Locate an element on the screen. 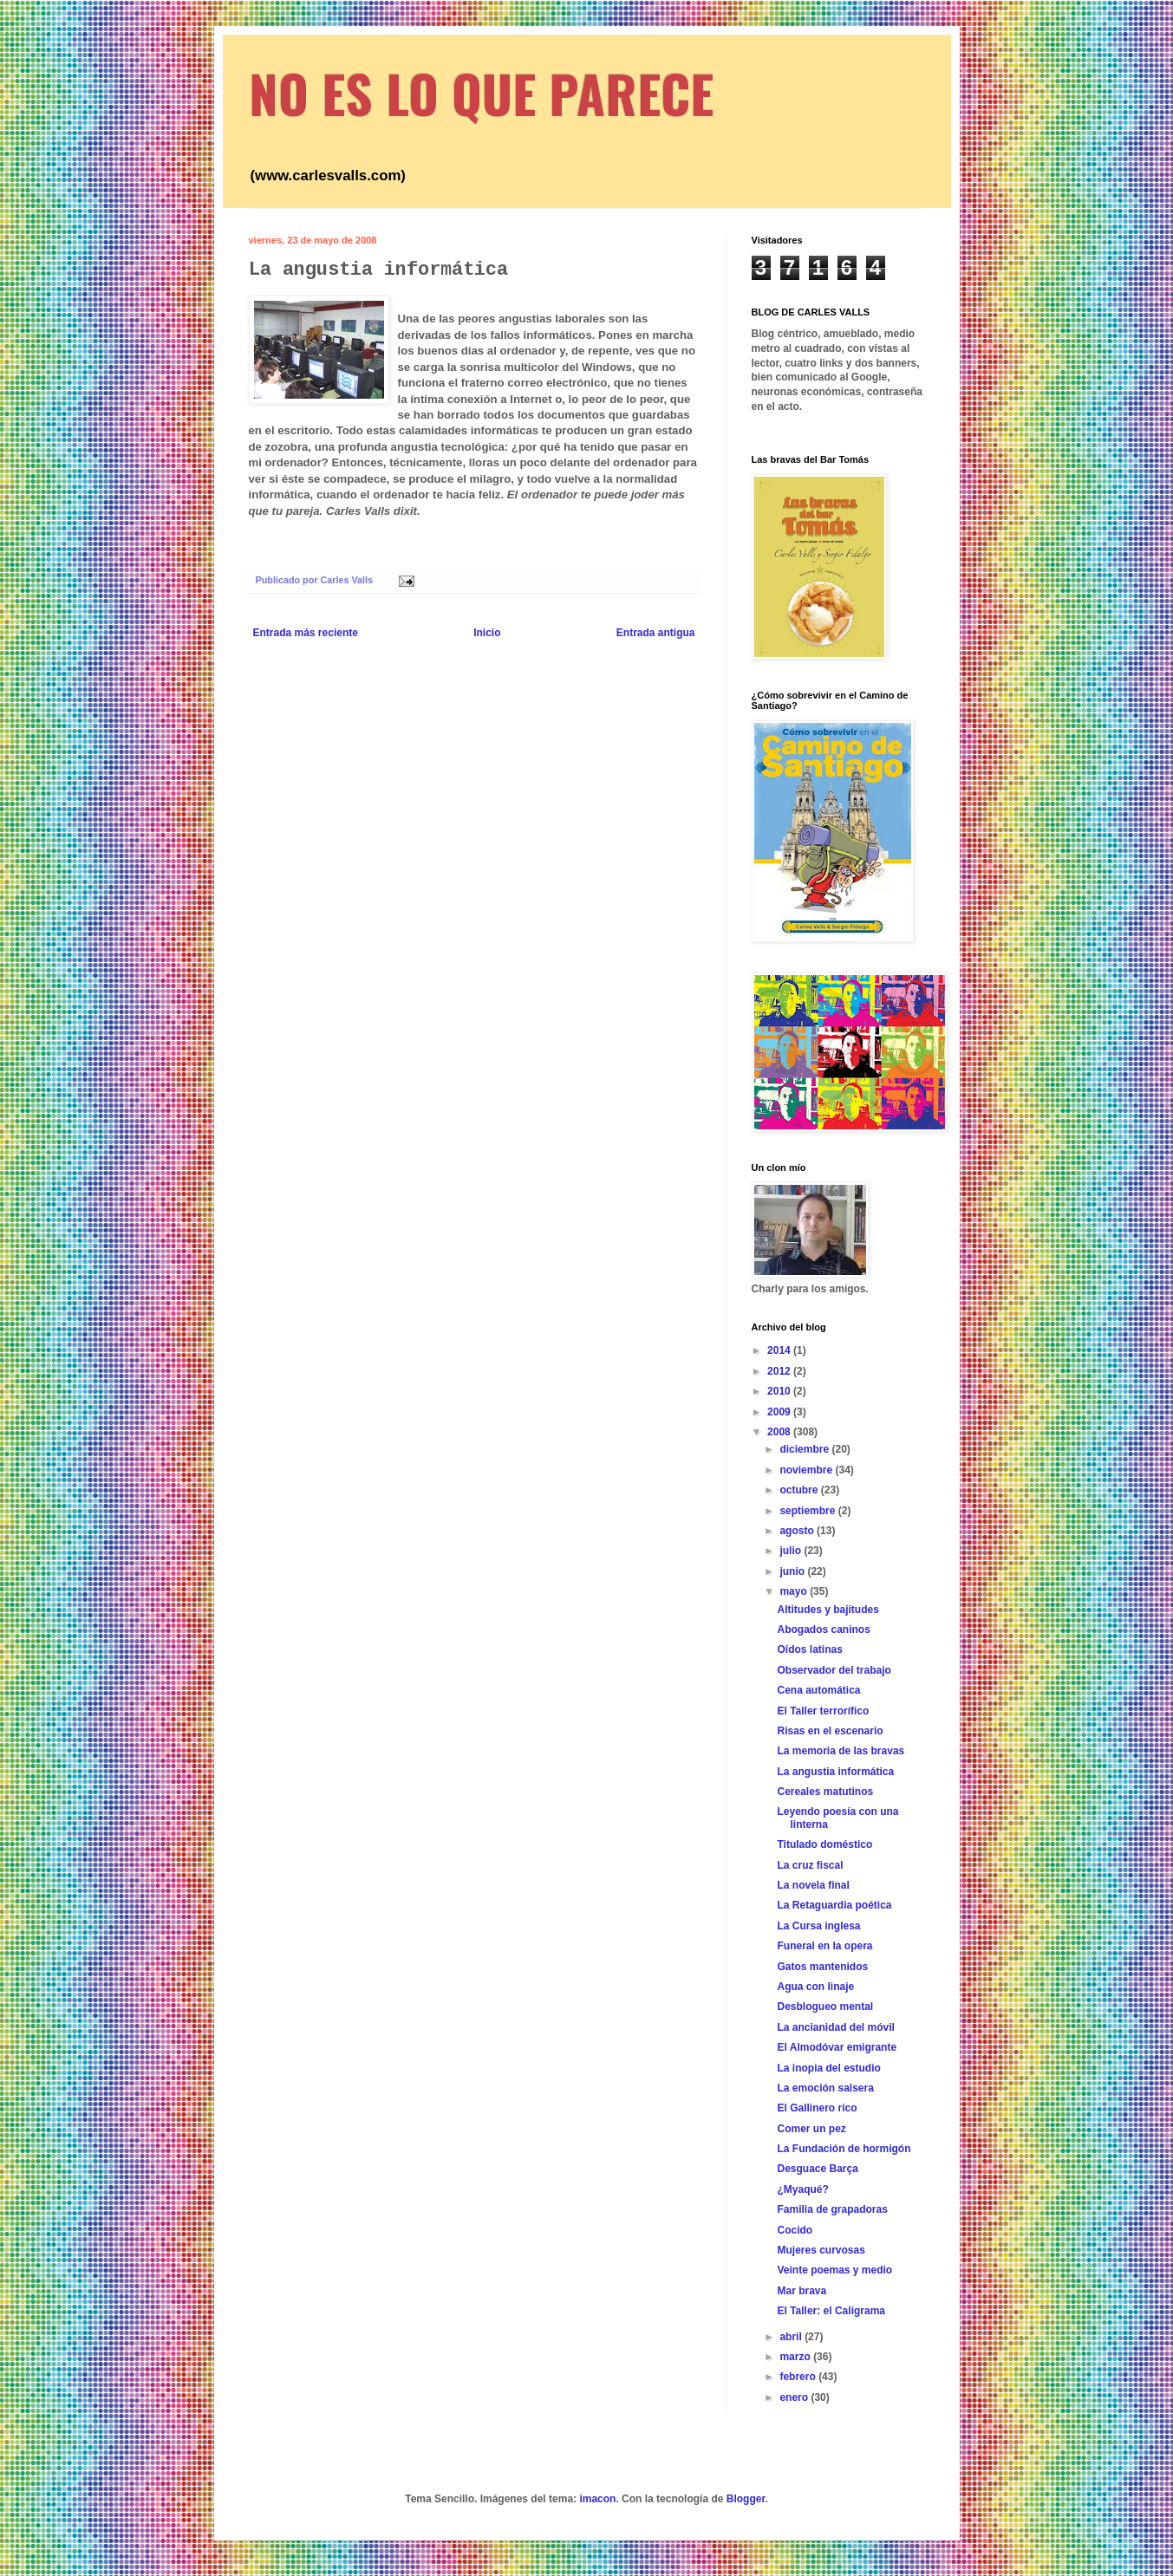 The image size is (1173, 2576). 2008 is located at coordinates (780, 1432).